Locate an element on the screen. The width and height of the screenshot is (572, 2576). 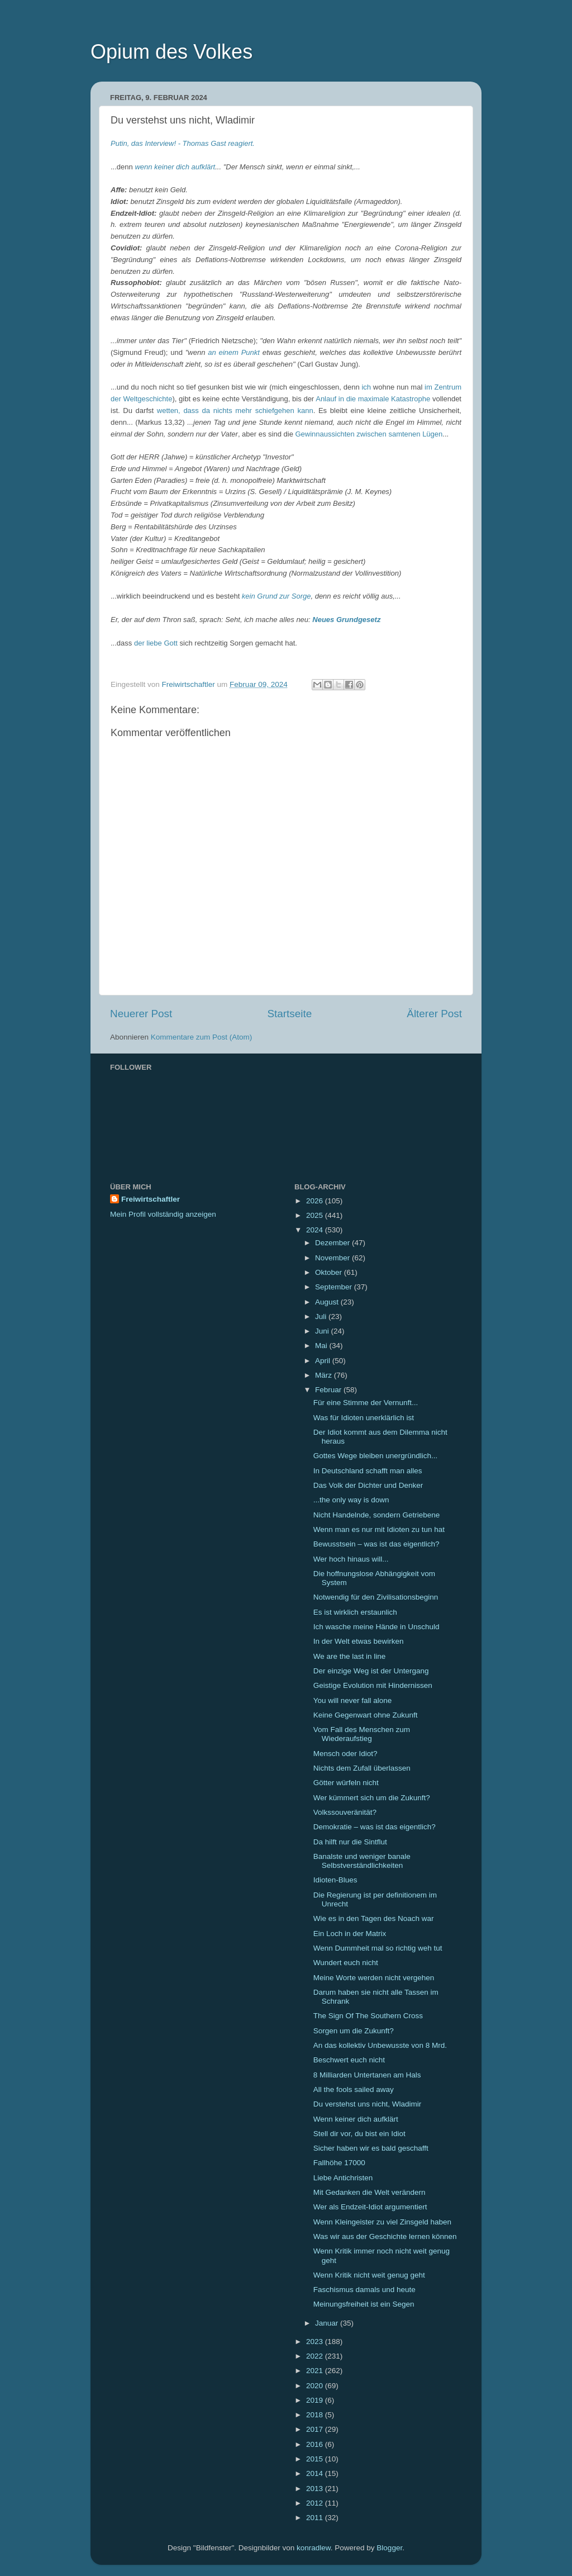
Mit Gedanken die Welt verändern is located at coordinates (369, 2192).